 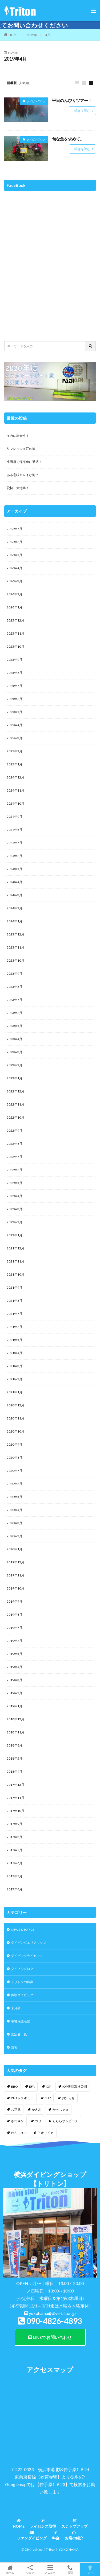 What do you see at coordinates (22, 1982) in the screenshot?
I see `トリトンの特徴` at bounding box center [22, 1982].